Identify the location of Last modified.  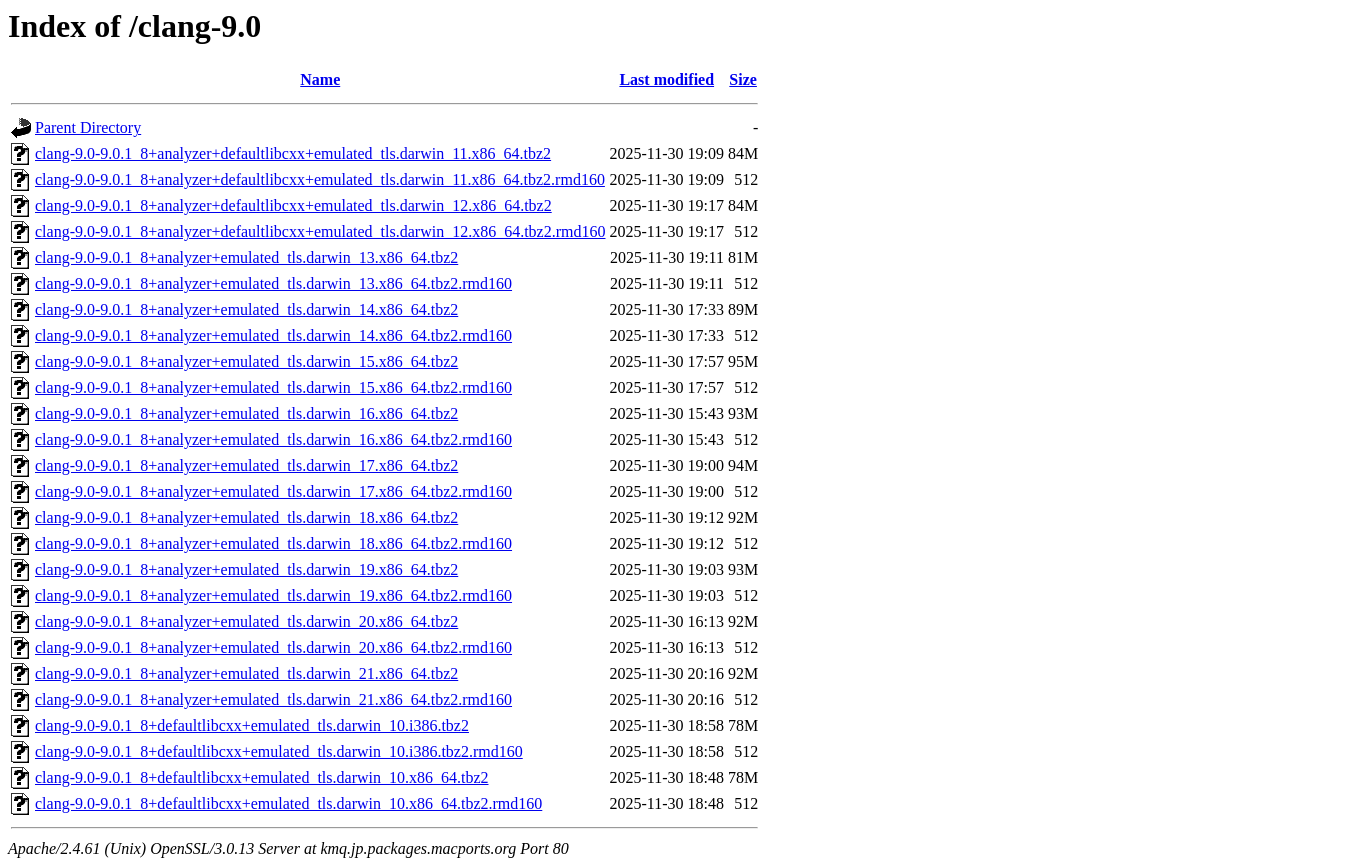
(666, 79).